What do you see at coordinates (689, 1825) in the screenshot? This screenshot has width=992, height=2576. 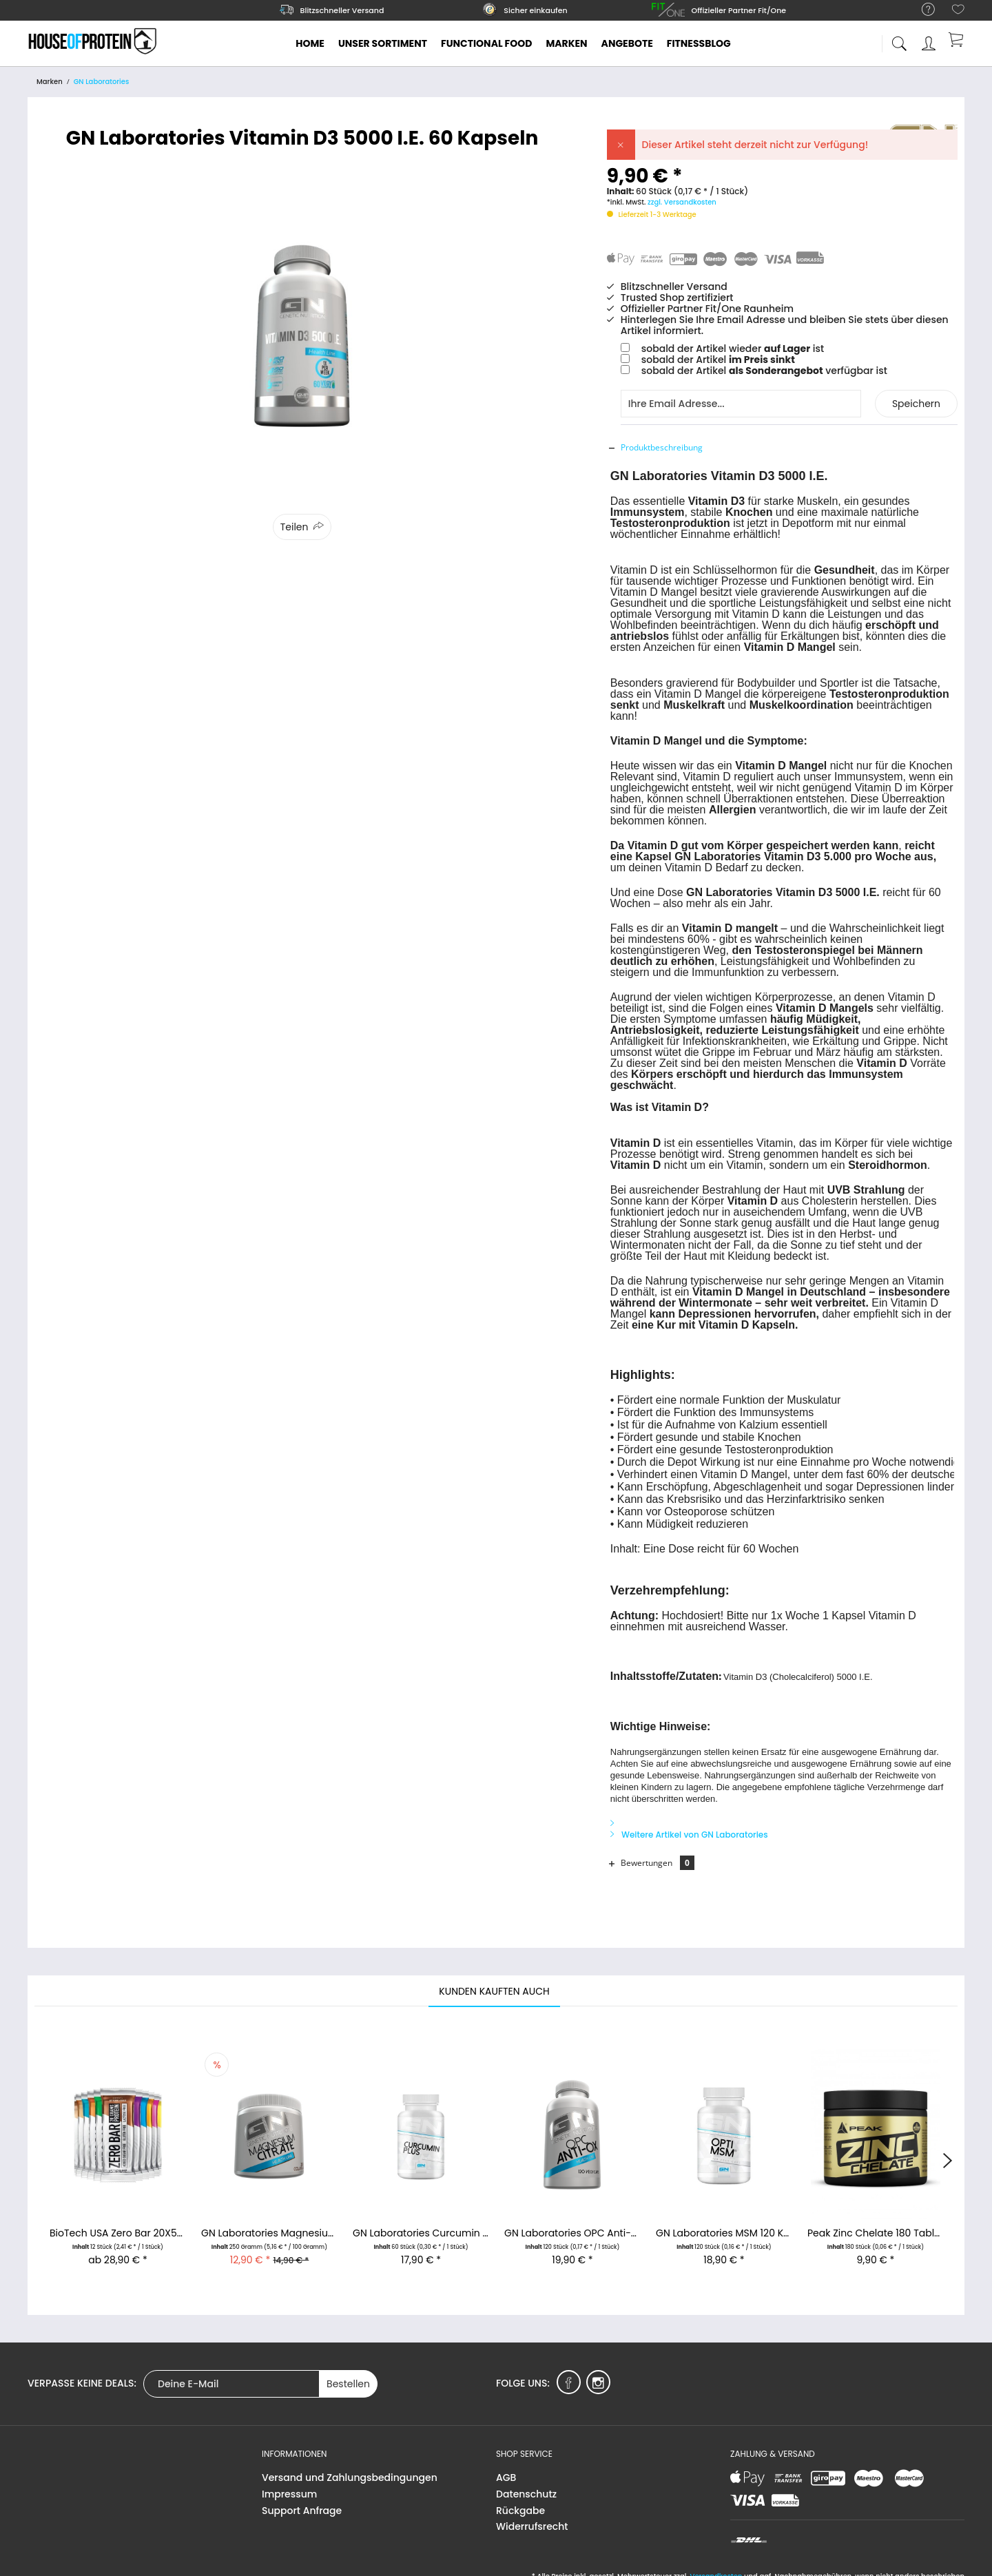 I see `Weitere Artikel von GN Laboratories` at bounding box center [689, 1825].